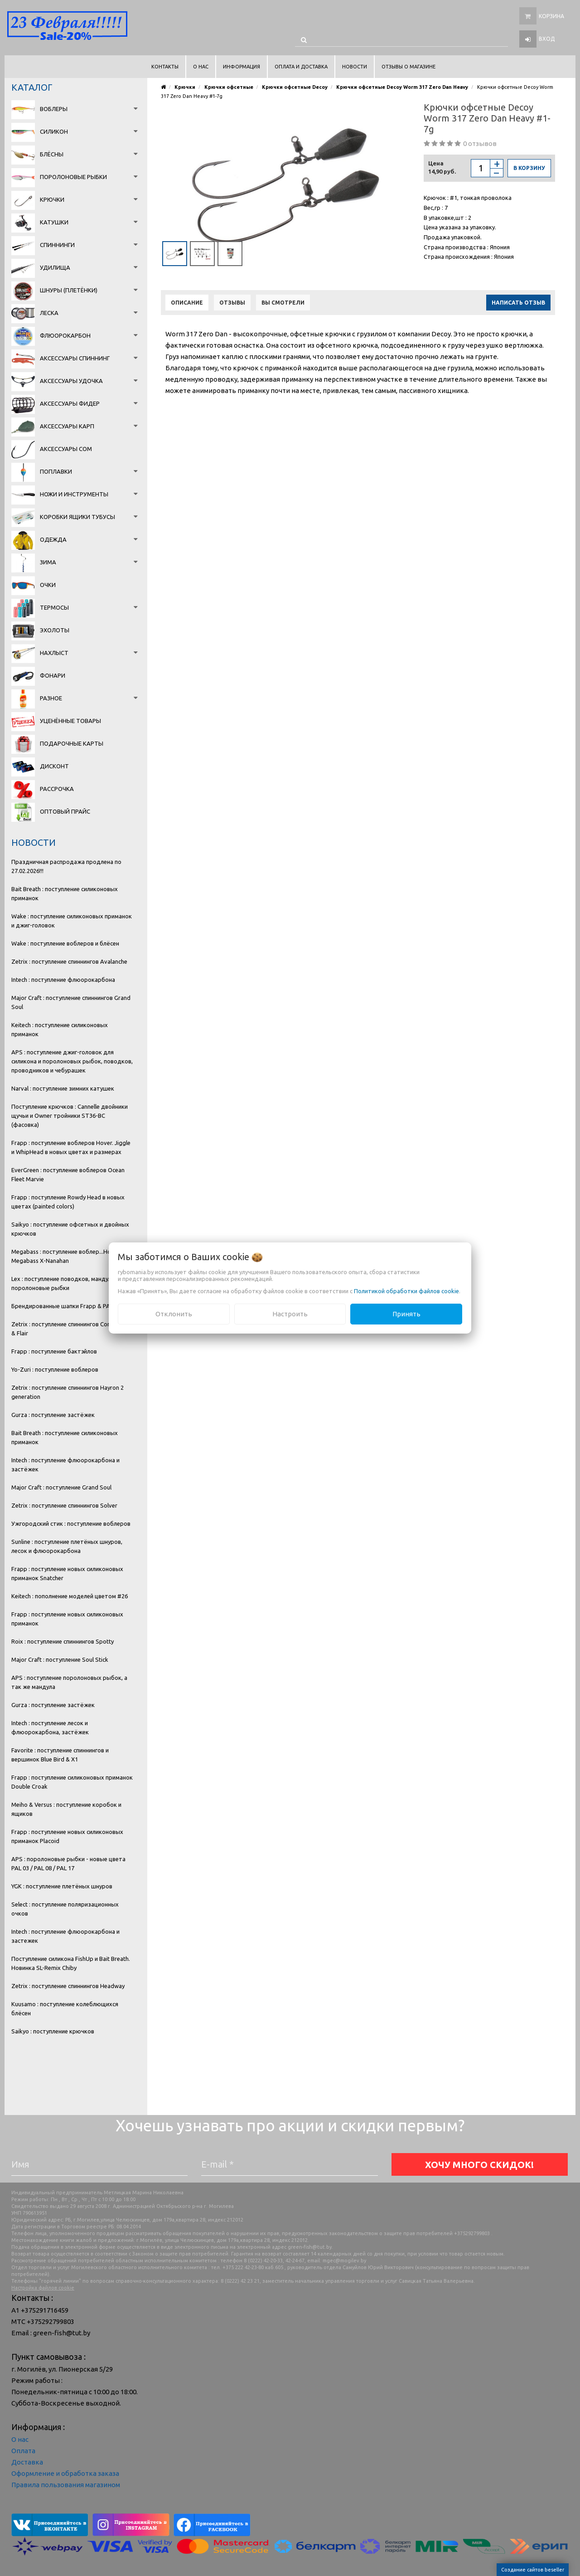 The width and height of the screenshot is (580, 2576). What do you see at coordinates (69, 1256) in the screenshot?
I see `Megabass : поступление воблер...Новинка Megabass X-Nanahan` at bounding box center [69, 1256].